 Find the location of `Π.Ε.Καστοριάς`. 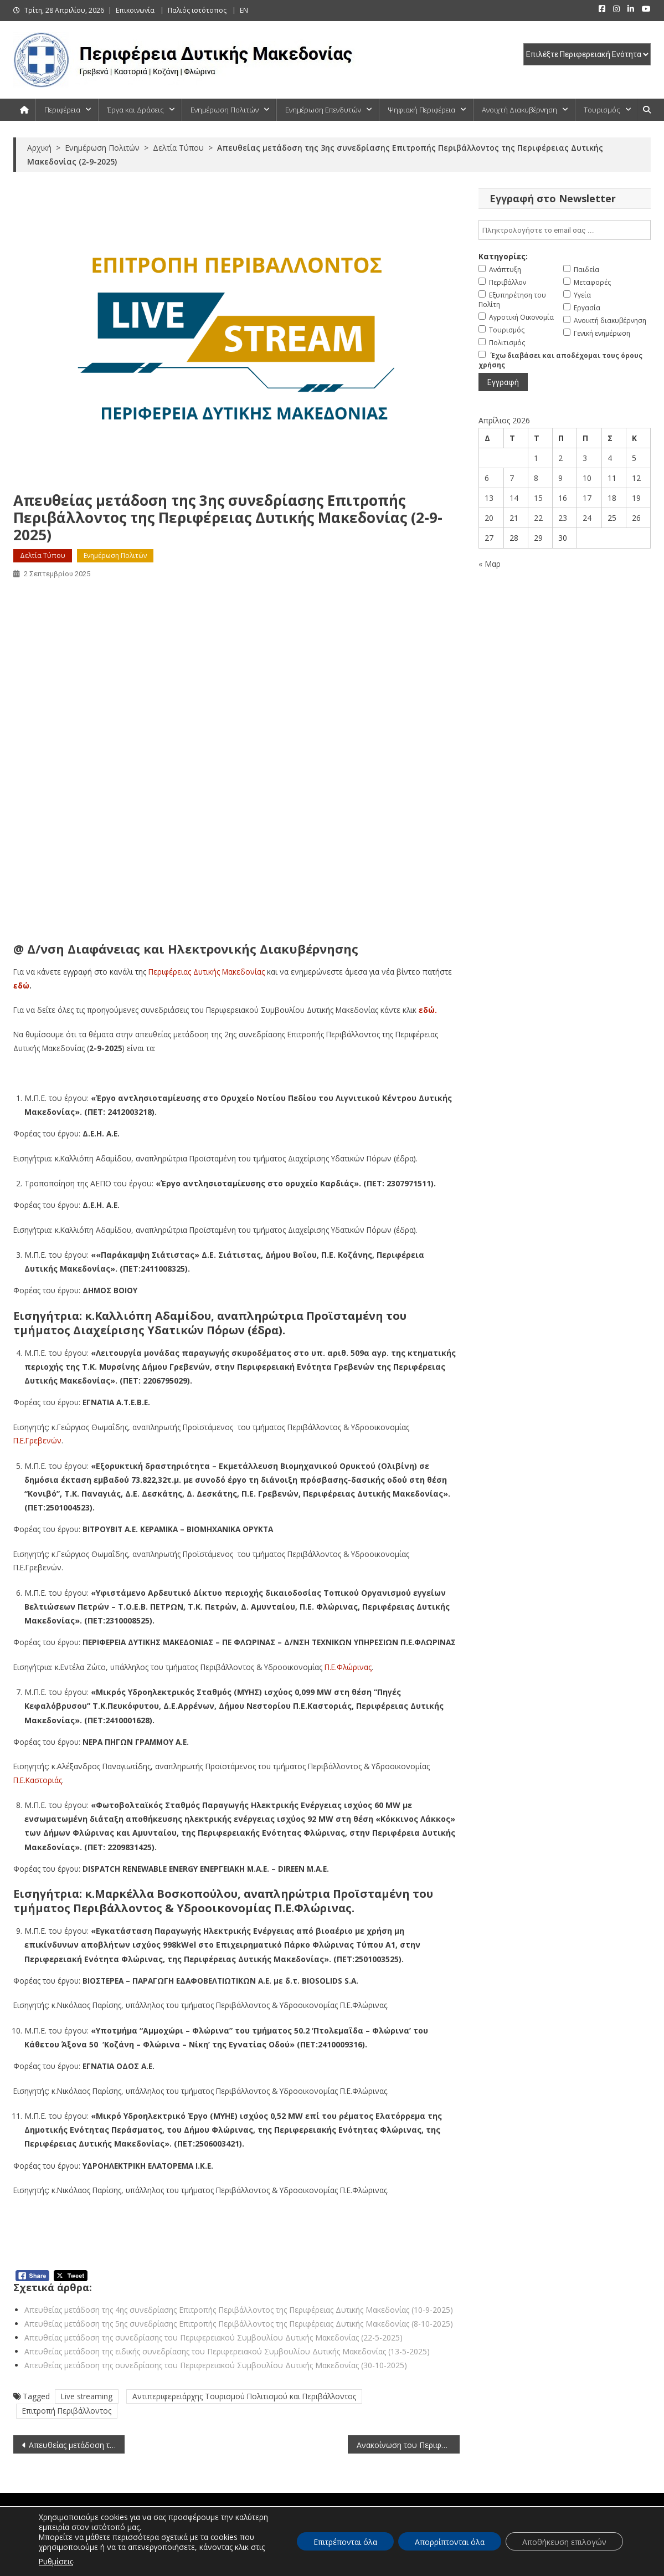

Π.Ε.Καστοριάς is located at coordinates (37, 1780).